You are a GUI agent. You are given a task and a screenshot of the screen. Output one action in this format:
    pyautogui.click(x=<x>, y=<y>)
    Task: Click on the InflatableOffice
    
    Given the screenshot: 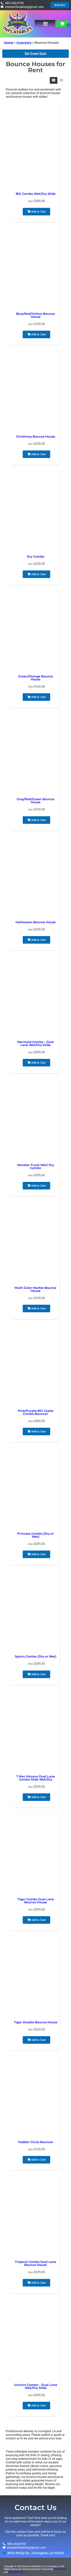 What is the action you would take?
    pyautogui.click(x=16, y=2572)
    